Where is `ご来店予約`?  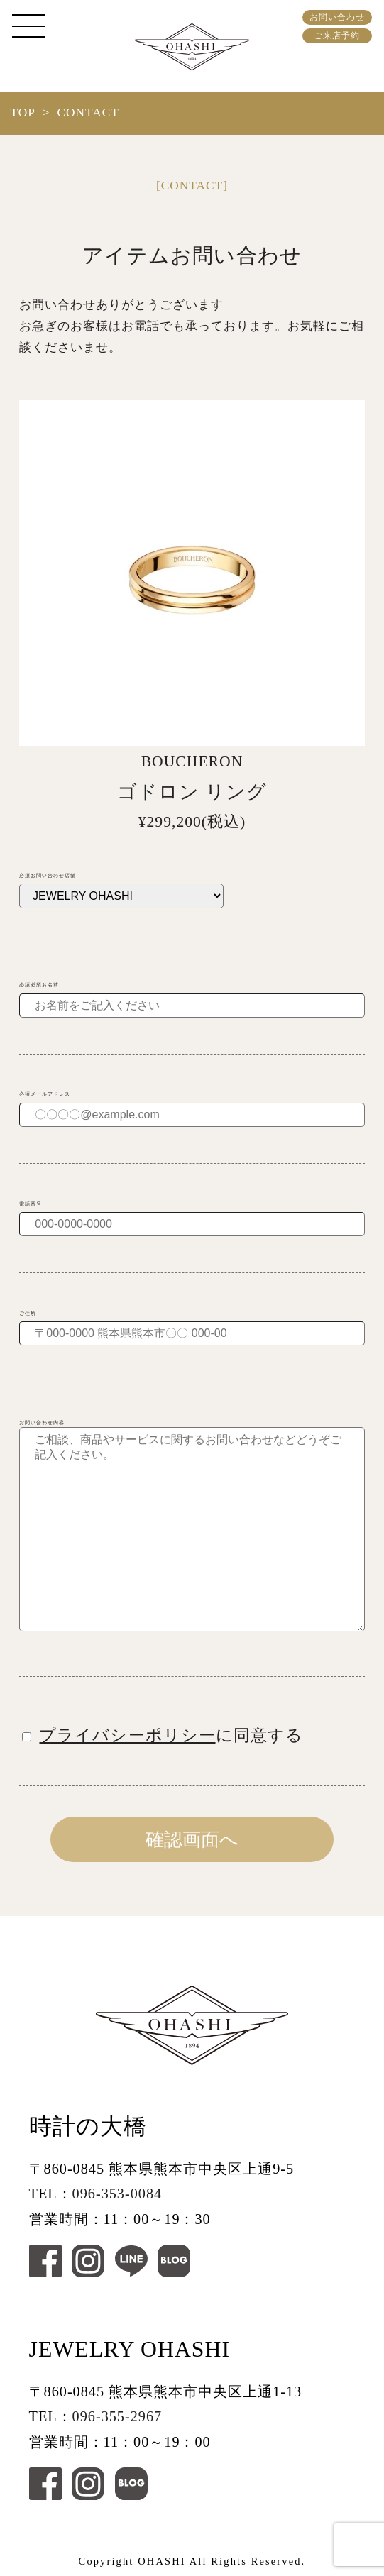 ご来店予約 is located at coordinates (337, 35).